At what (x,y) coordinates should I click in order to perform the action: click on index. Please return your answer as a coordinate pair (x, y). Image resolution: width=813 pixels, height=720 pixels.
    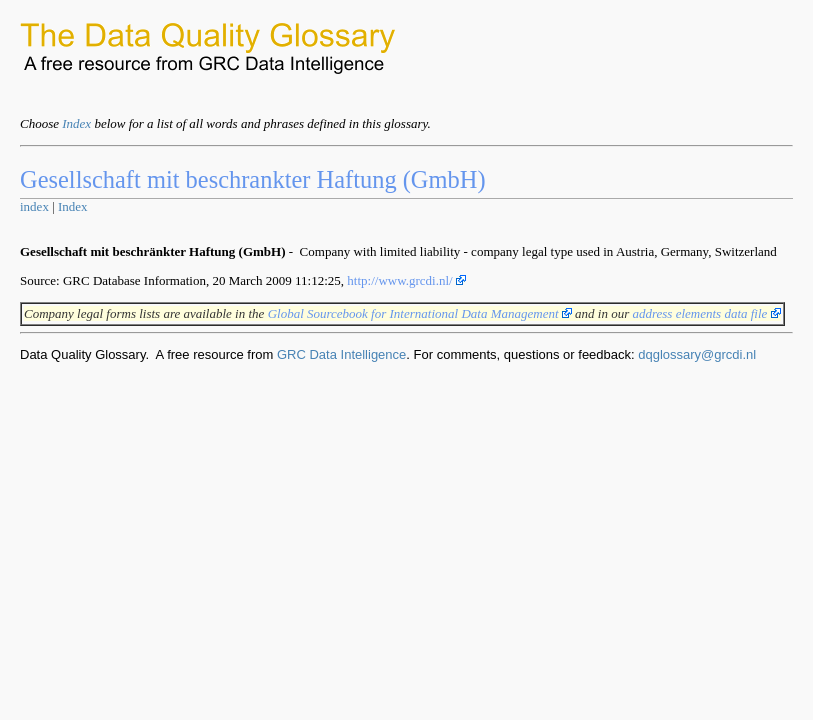
    Looking at the image, I should click on (34, 206).